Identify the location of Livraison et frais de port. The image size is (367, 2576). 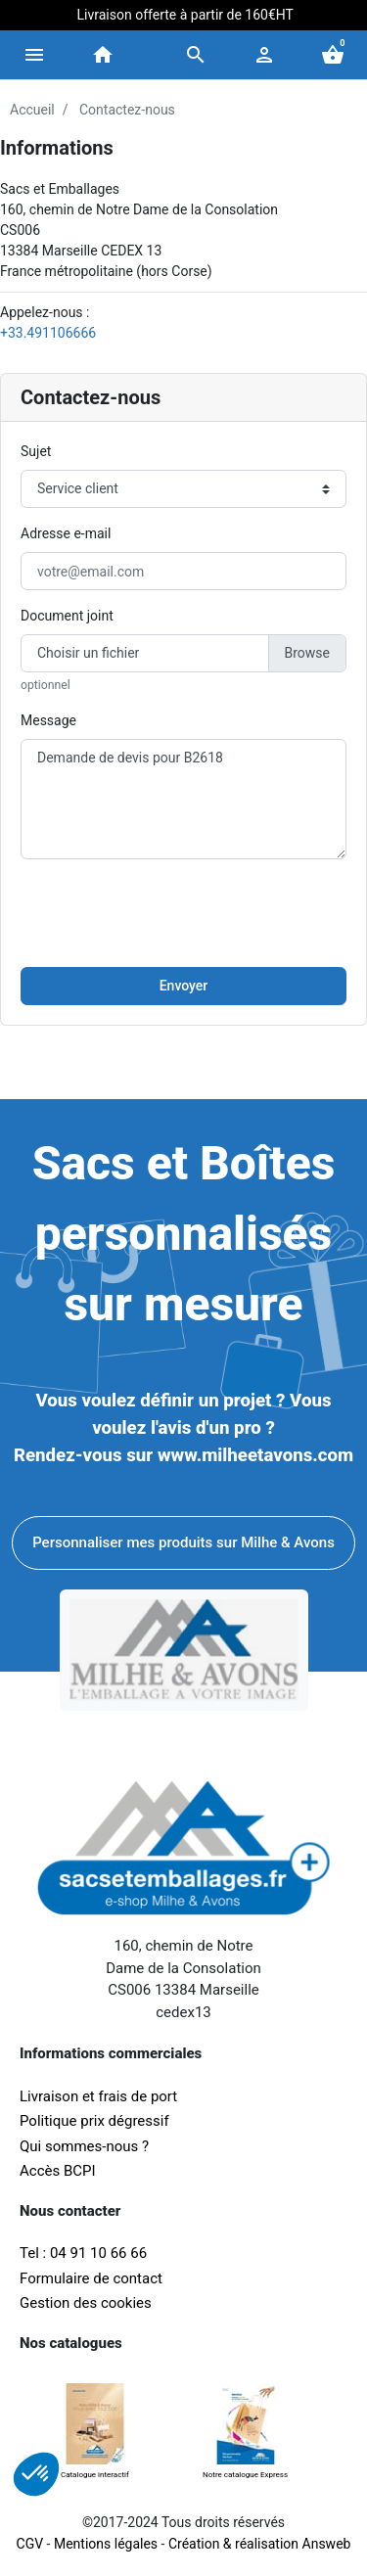
(100, 2096).